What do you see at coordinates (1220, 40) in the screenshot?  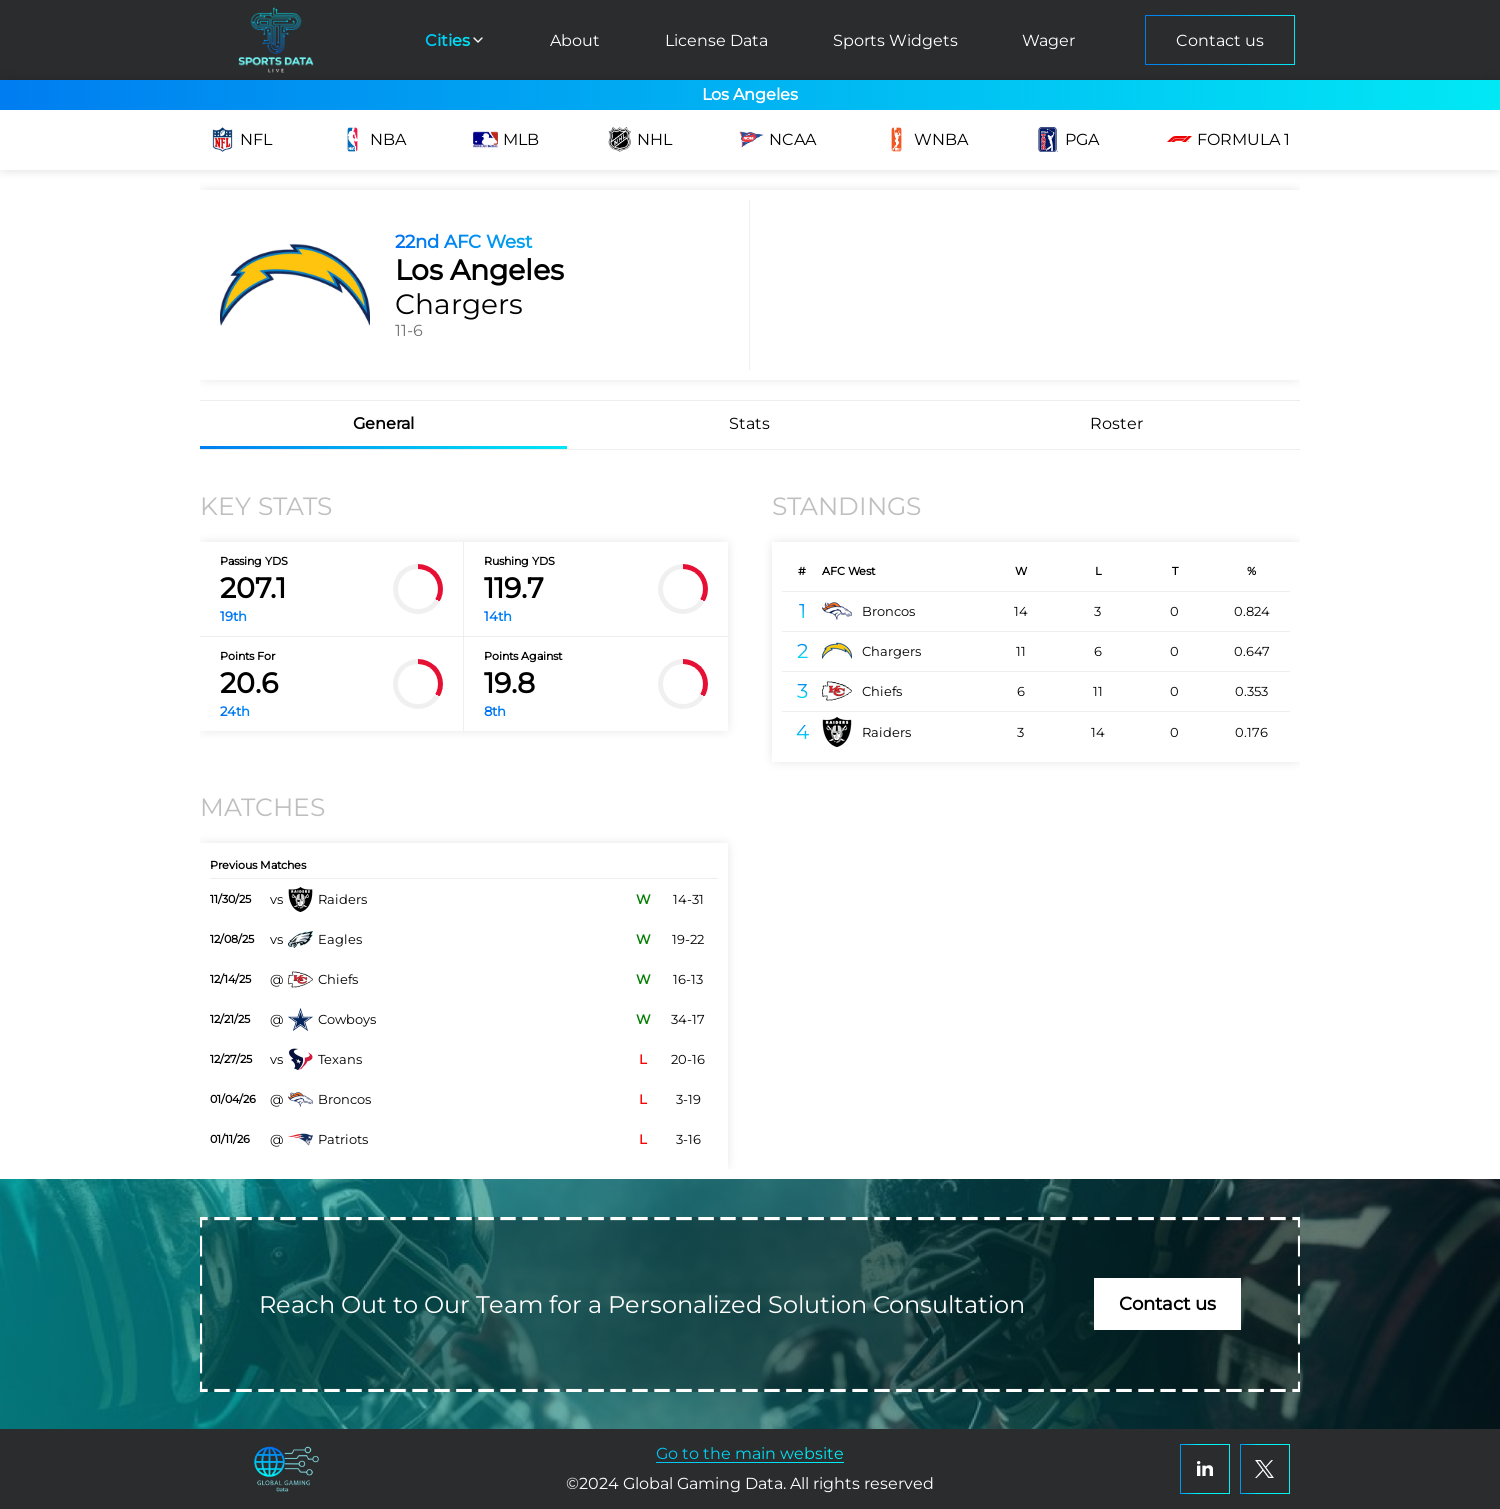 I see `Contact us` at bounding box center [1220, 40].